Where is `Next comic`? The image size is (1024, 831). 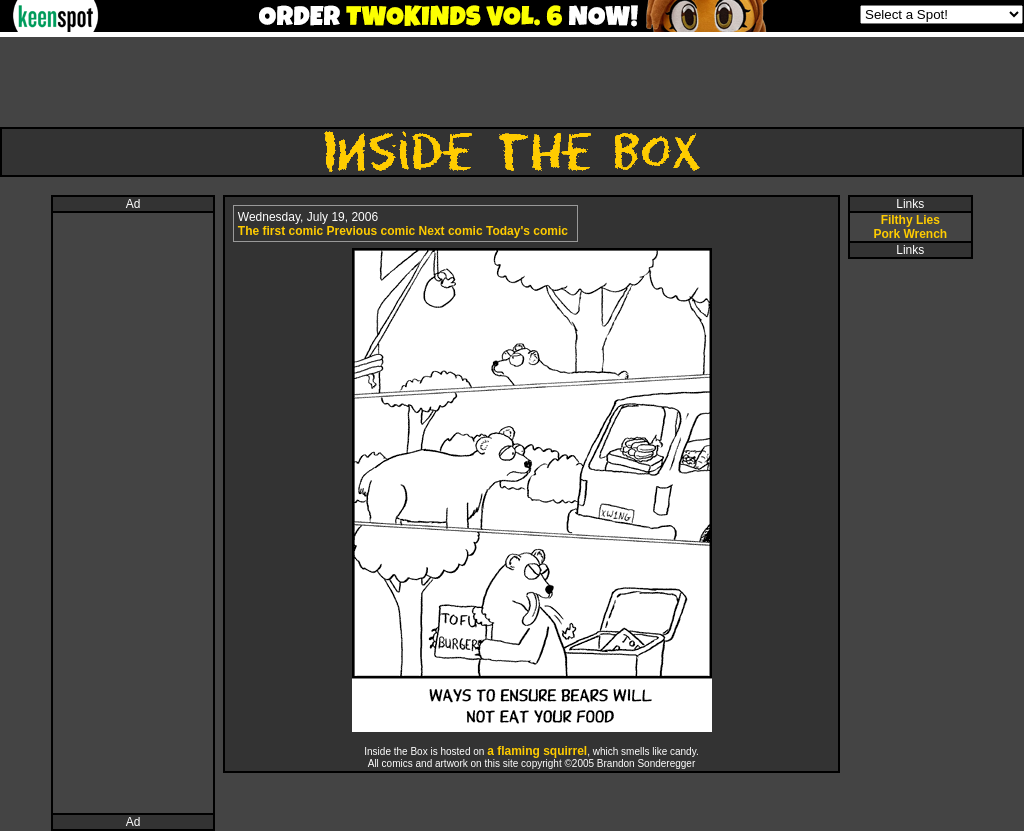 Next comic is located at coordinates (451, 231).